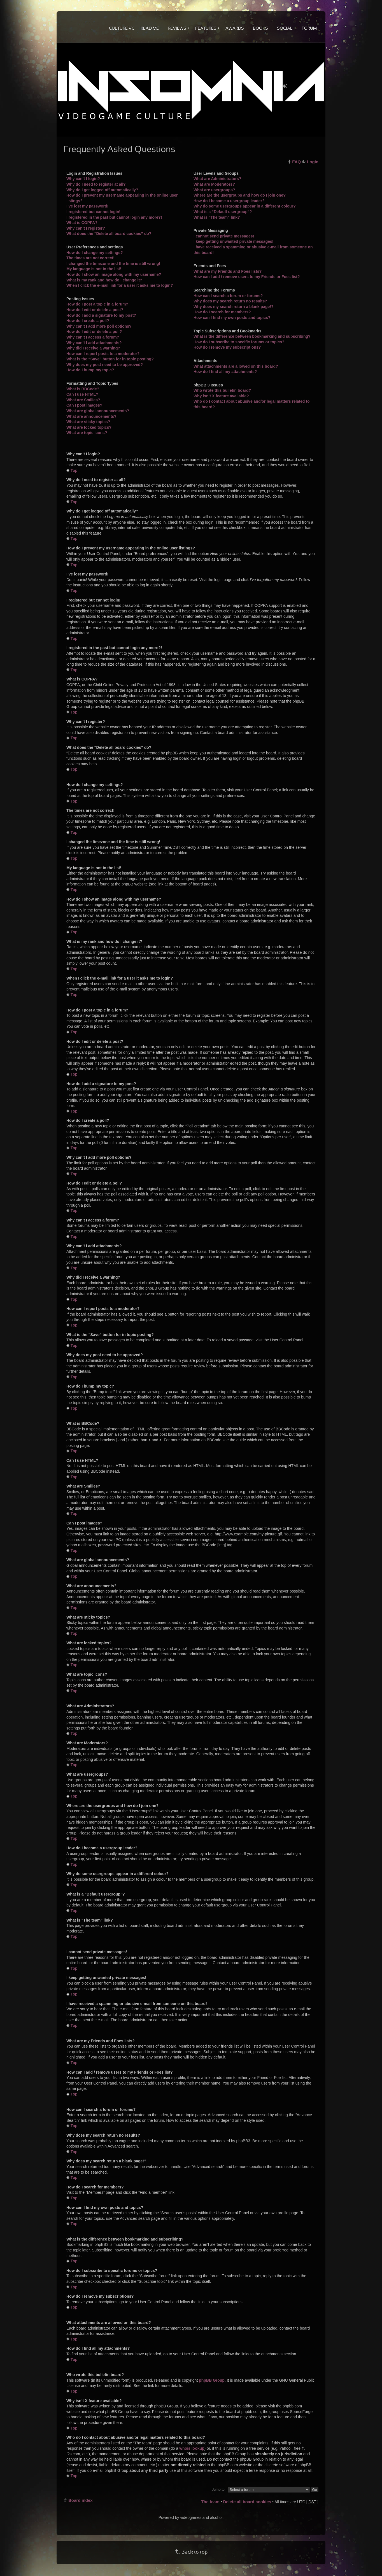  What do you see at coordinates (74, 470) in the screenshot?
I see `Top` at bounding box center [74, 470].